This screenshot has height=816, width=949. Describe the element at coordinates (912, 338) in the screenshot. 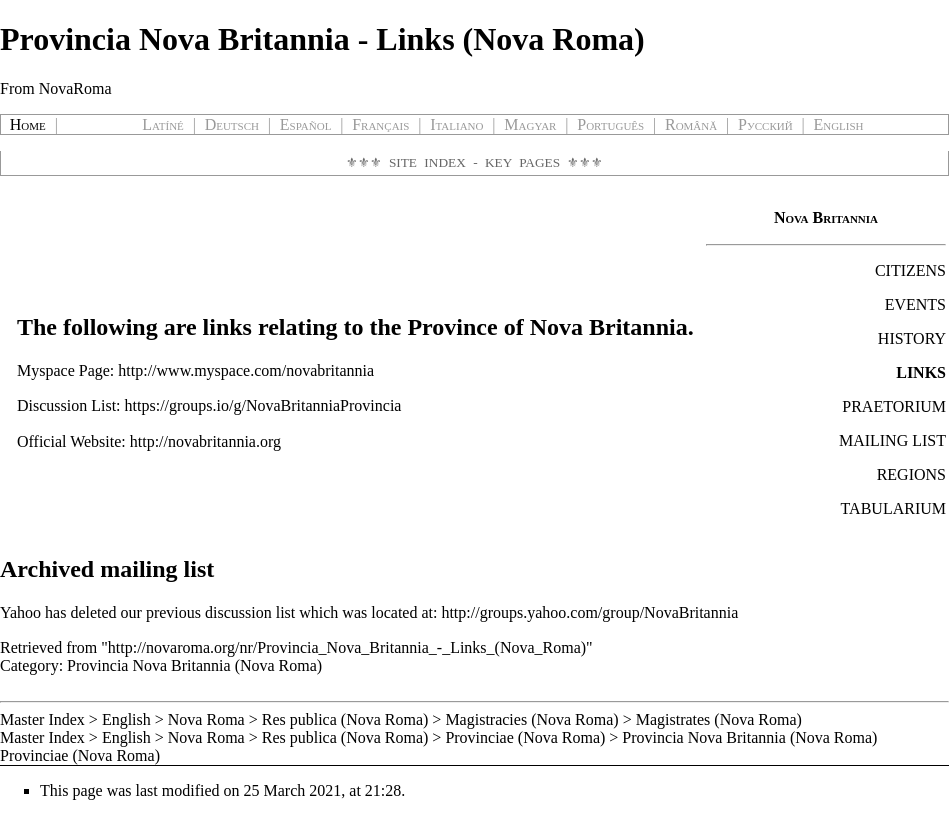

I see `HISTORY` at that location.